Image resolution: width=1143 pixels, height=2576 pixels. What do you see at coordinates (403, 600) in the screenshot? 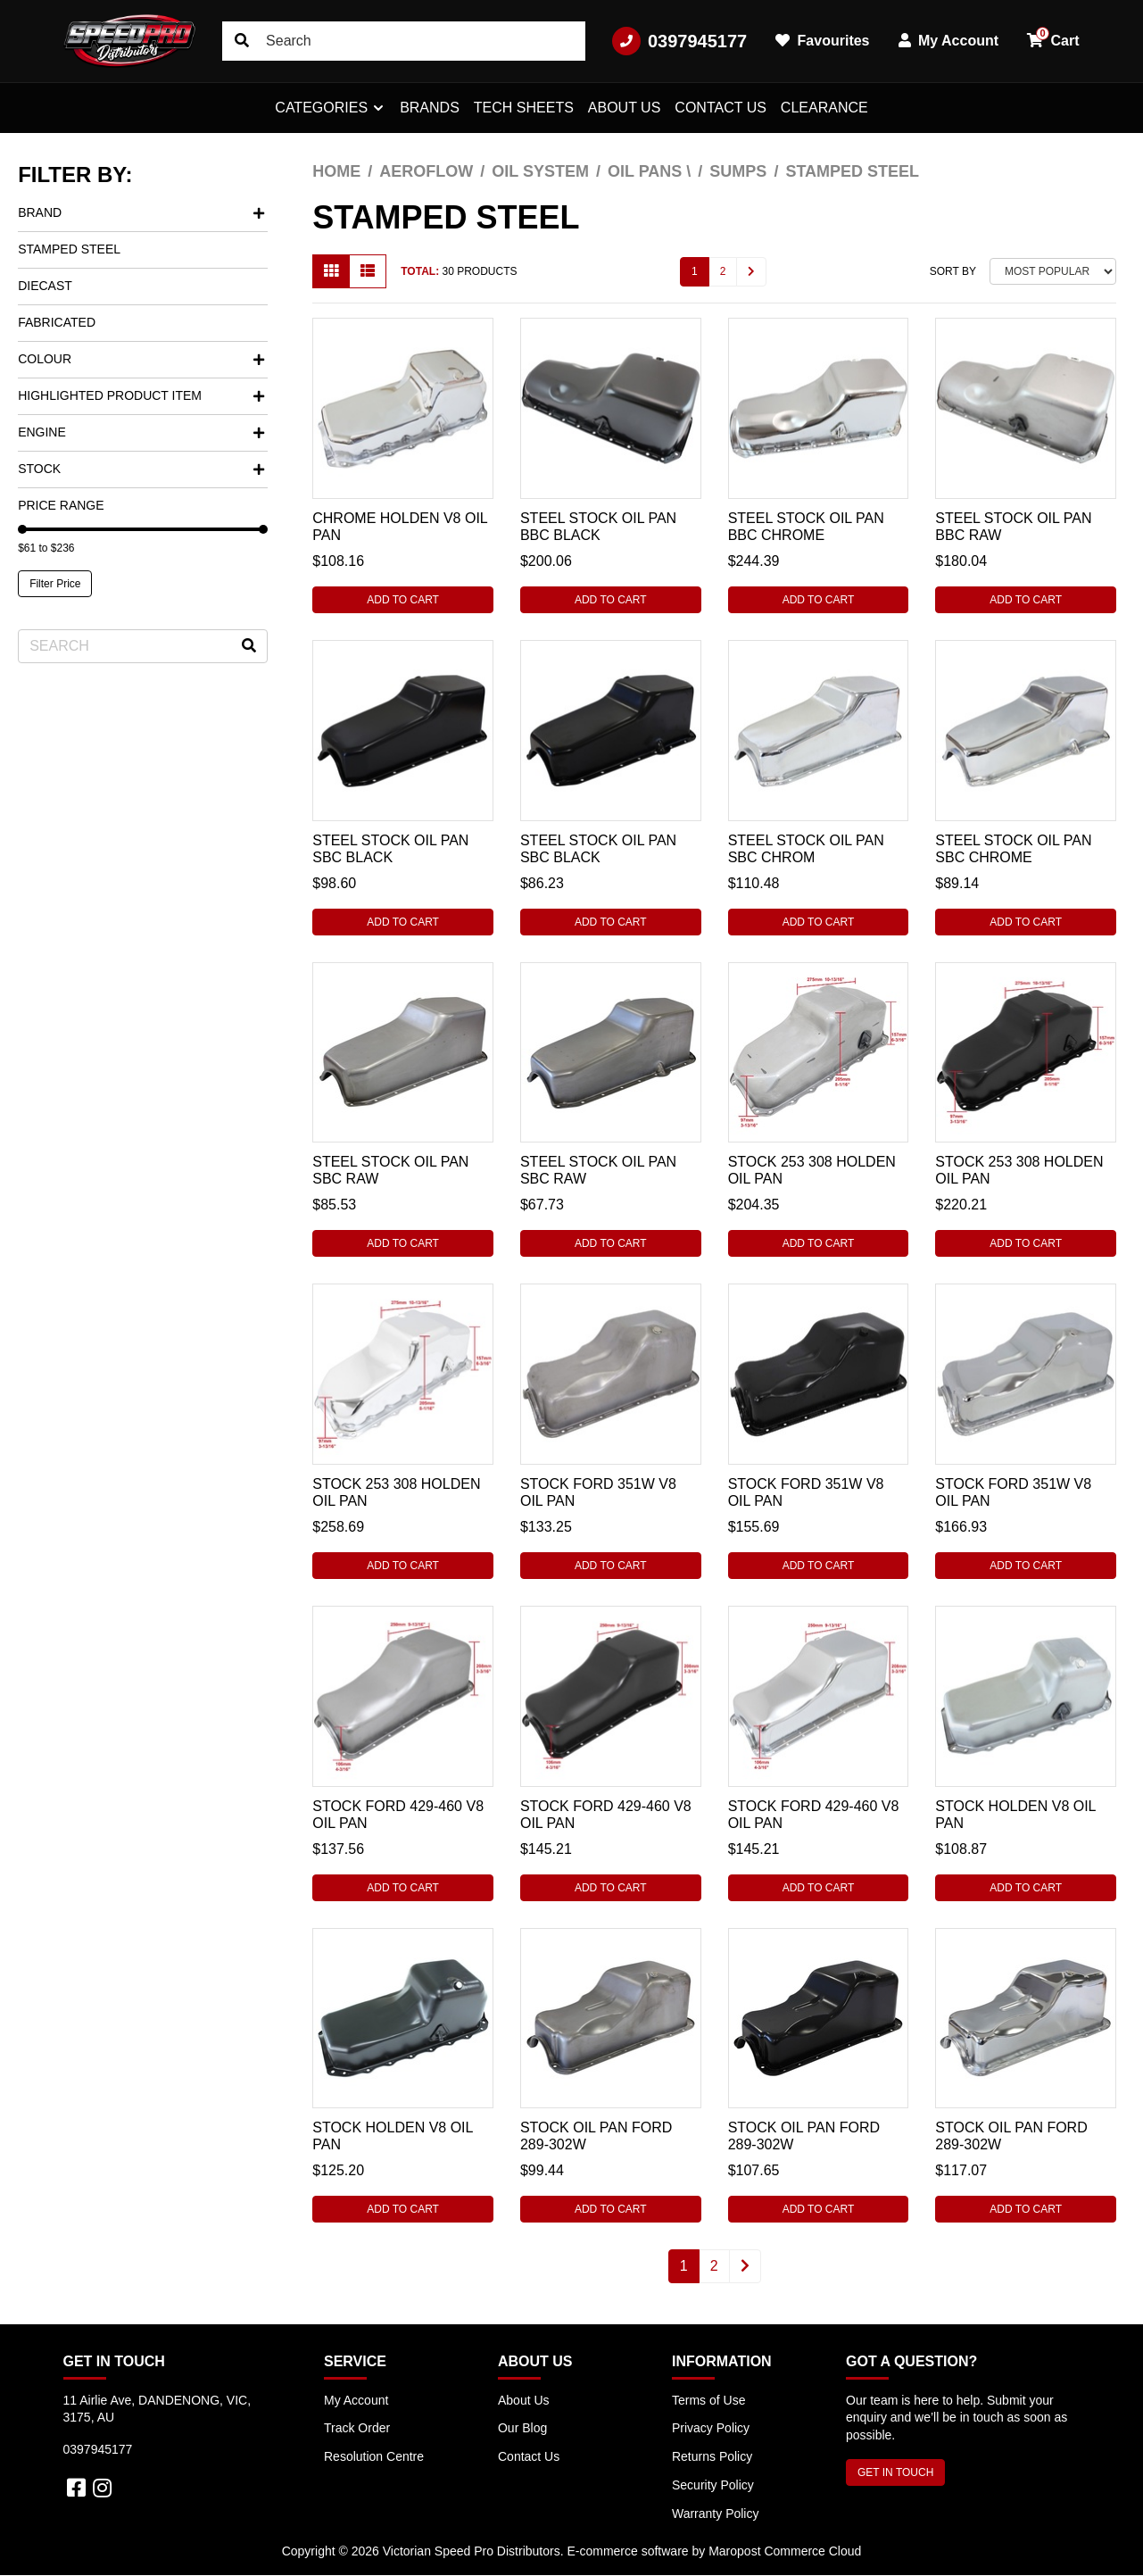
I see `Add to Cart` at bounding box center [403, 600].